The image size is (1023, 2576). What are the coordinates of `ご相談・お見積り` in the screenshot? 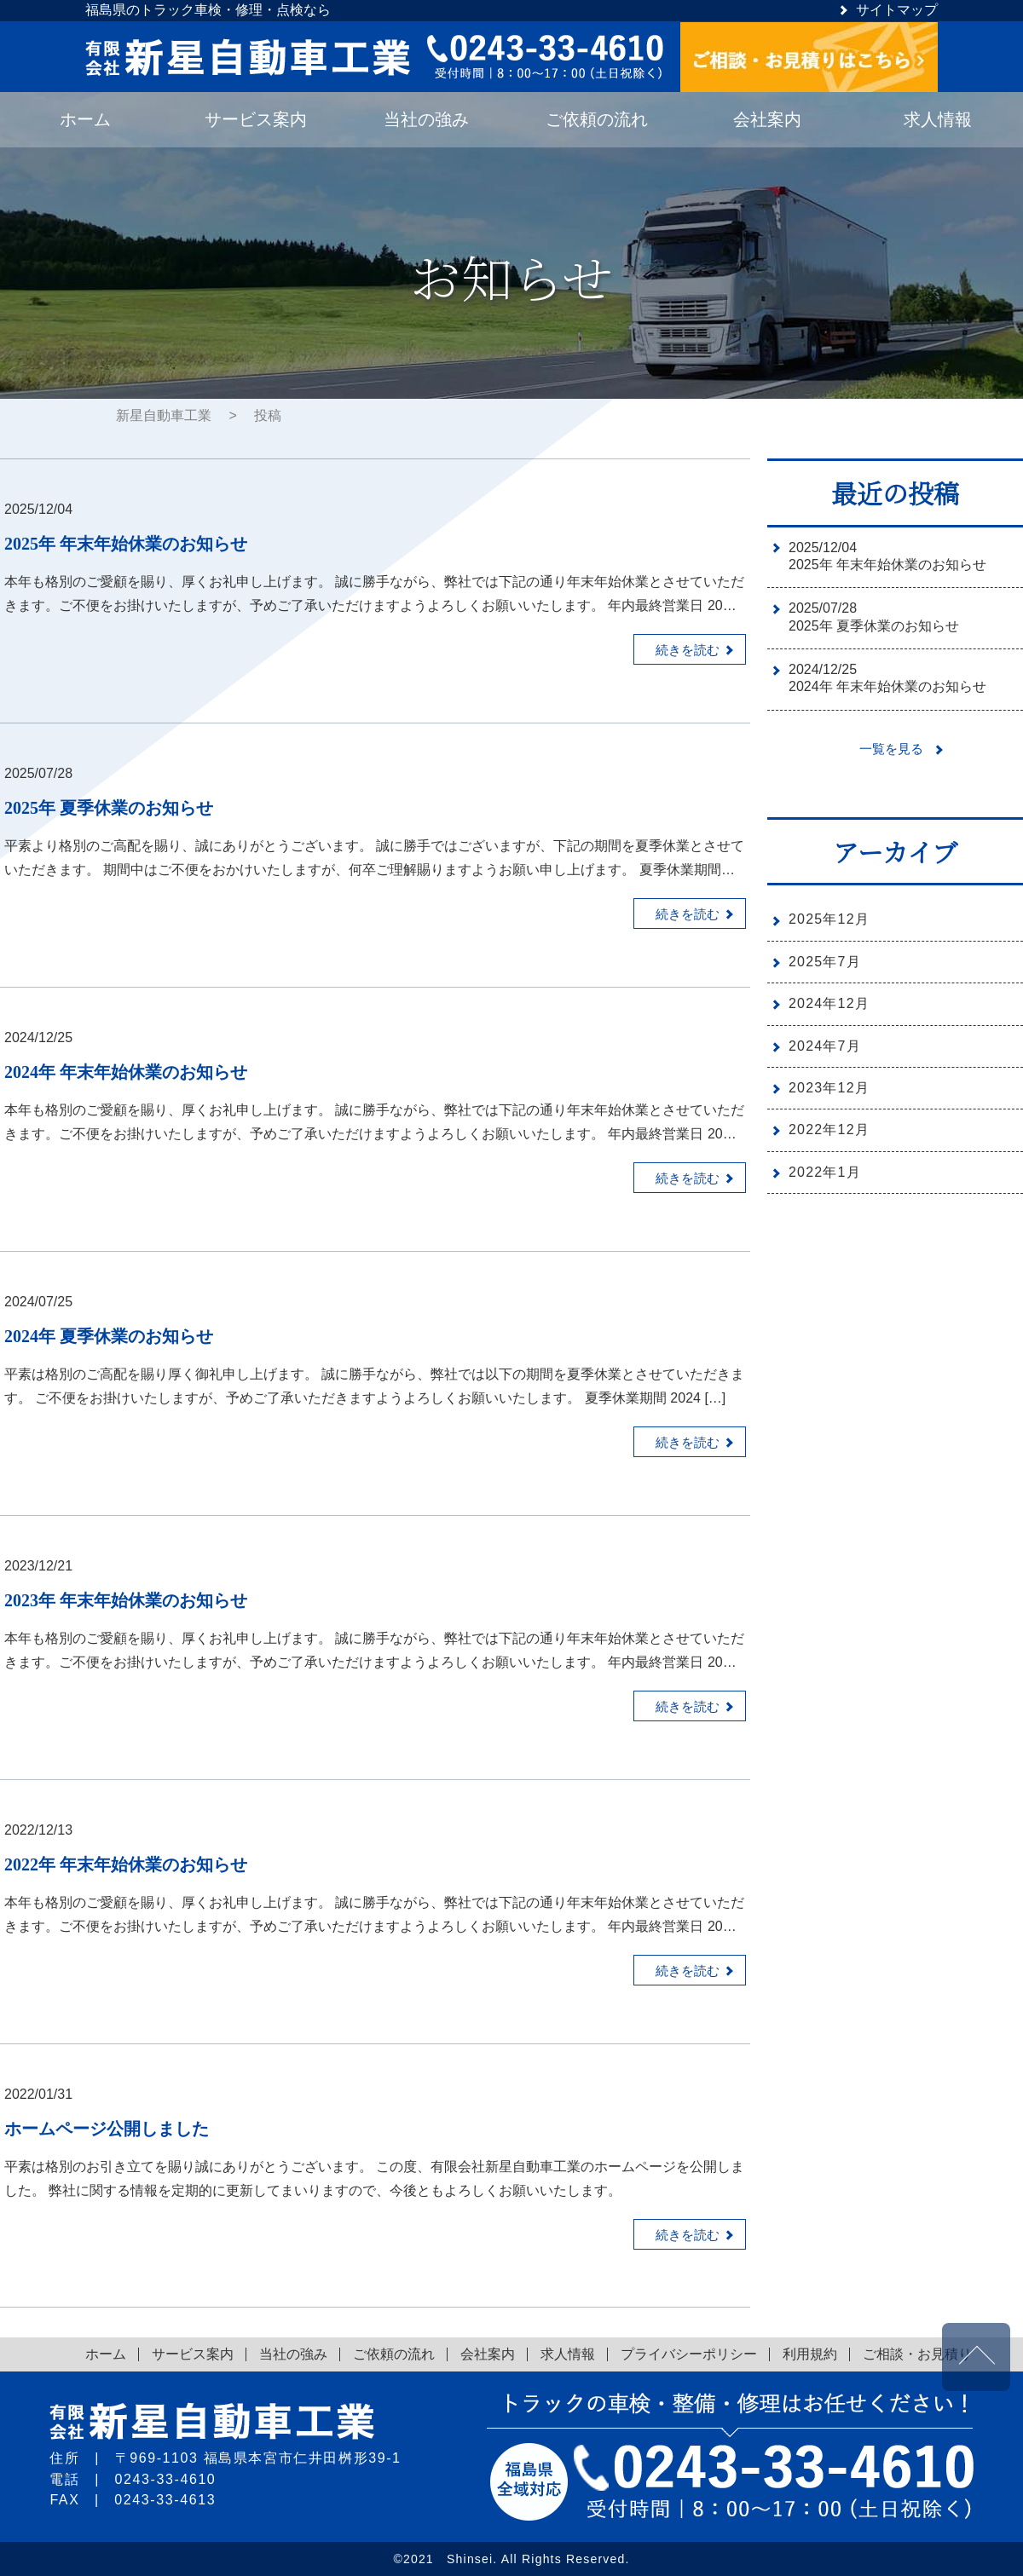 It's located at (917, 2354).